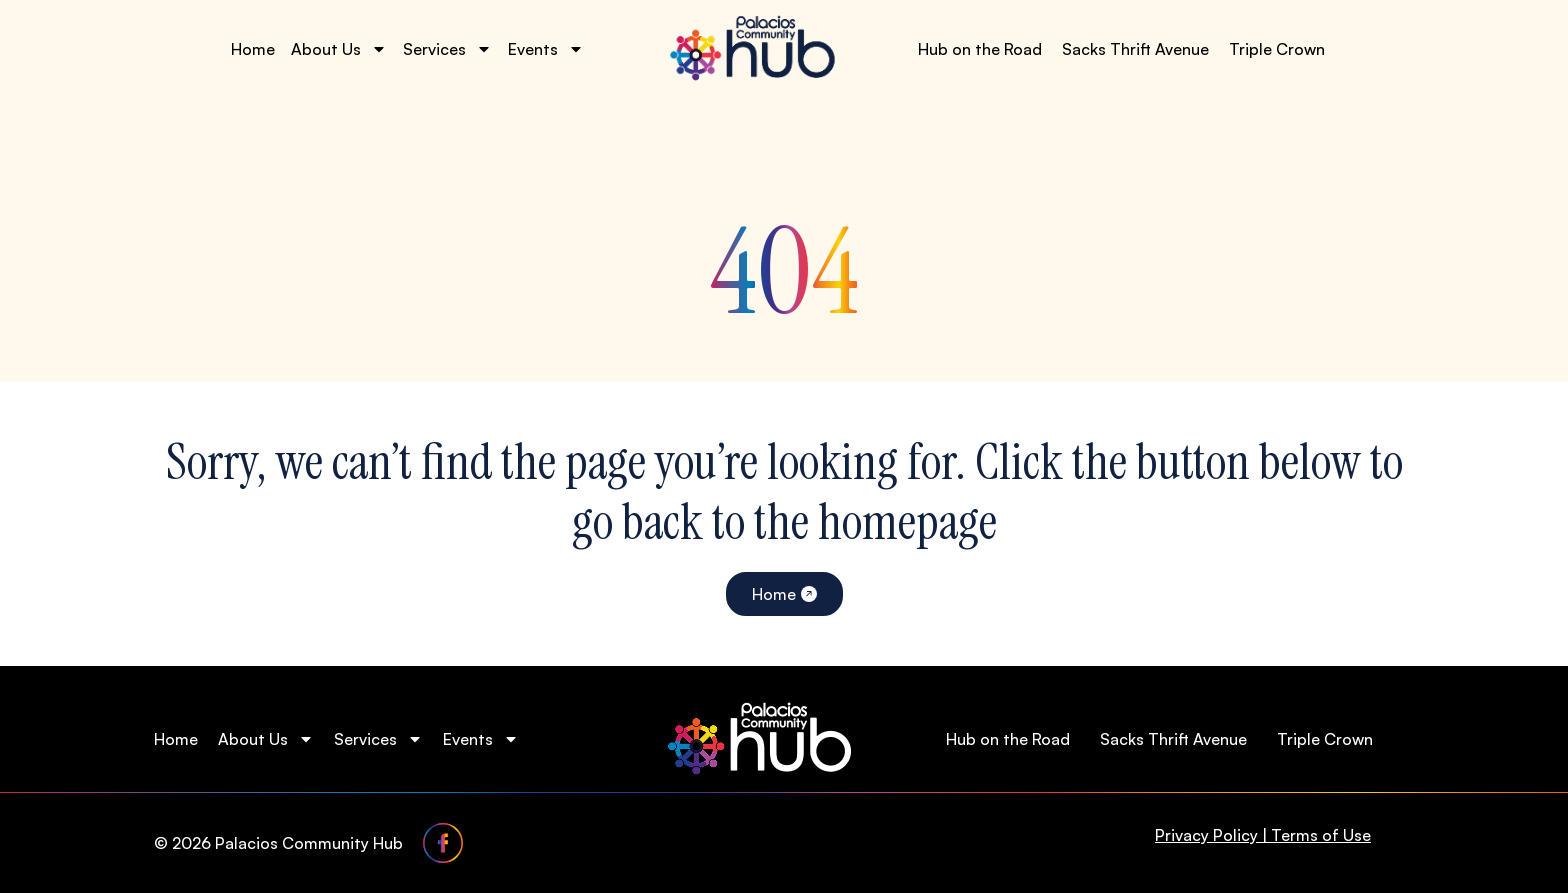  I want to click on Triple Crown, so click(1277, 49).